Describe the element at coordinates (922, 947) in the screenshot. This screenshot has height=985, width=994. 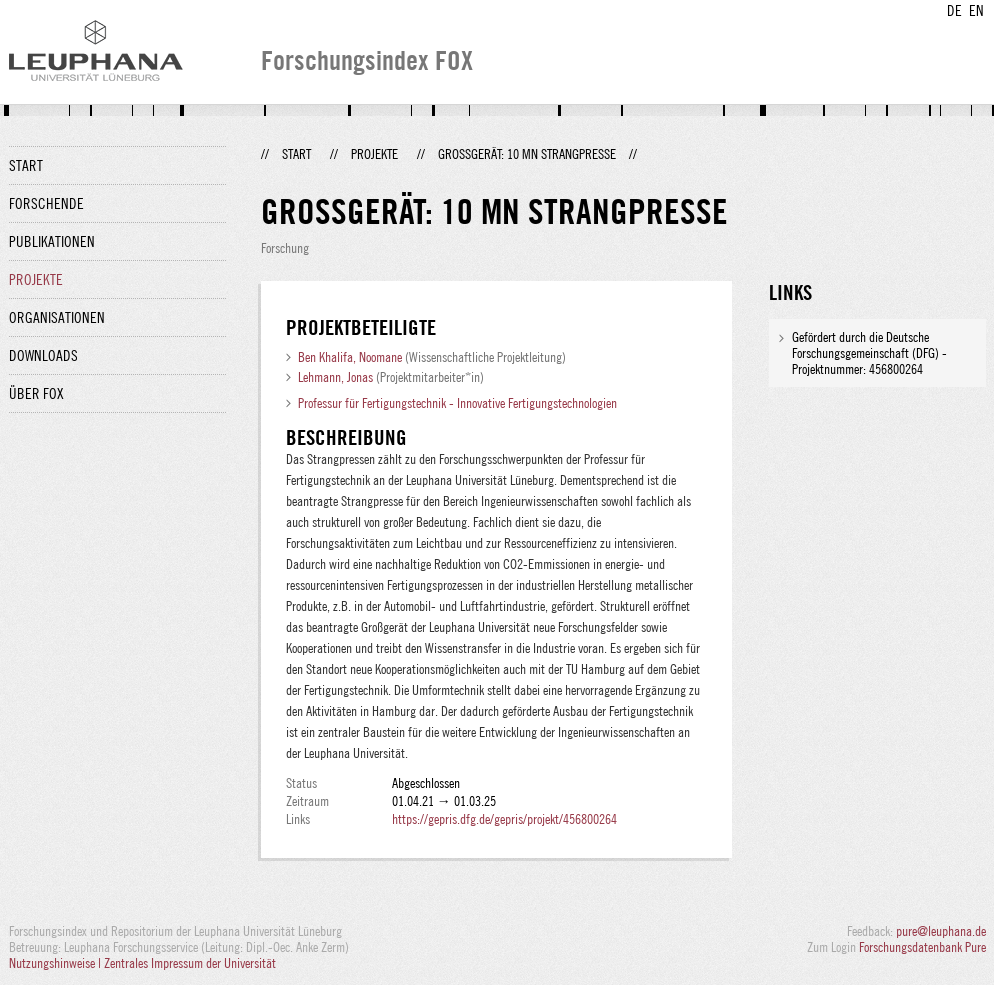
I see `Forschungsdatenbank Pure` at that location.